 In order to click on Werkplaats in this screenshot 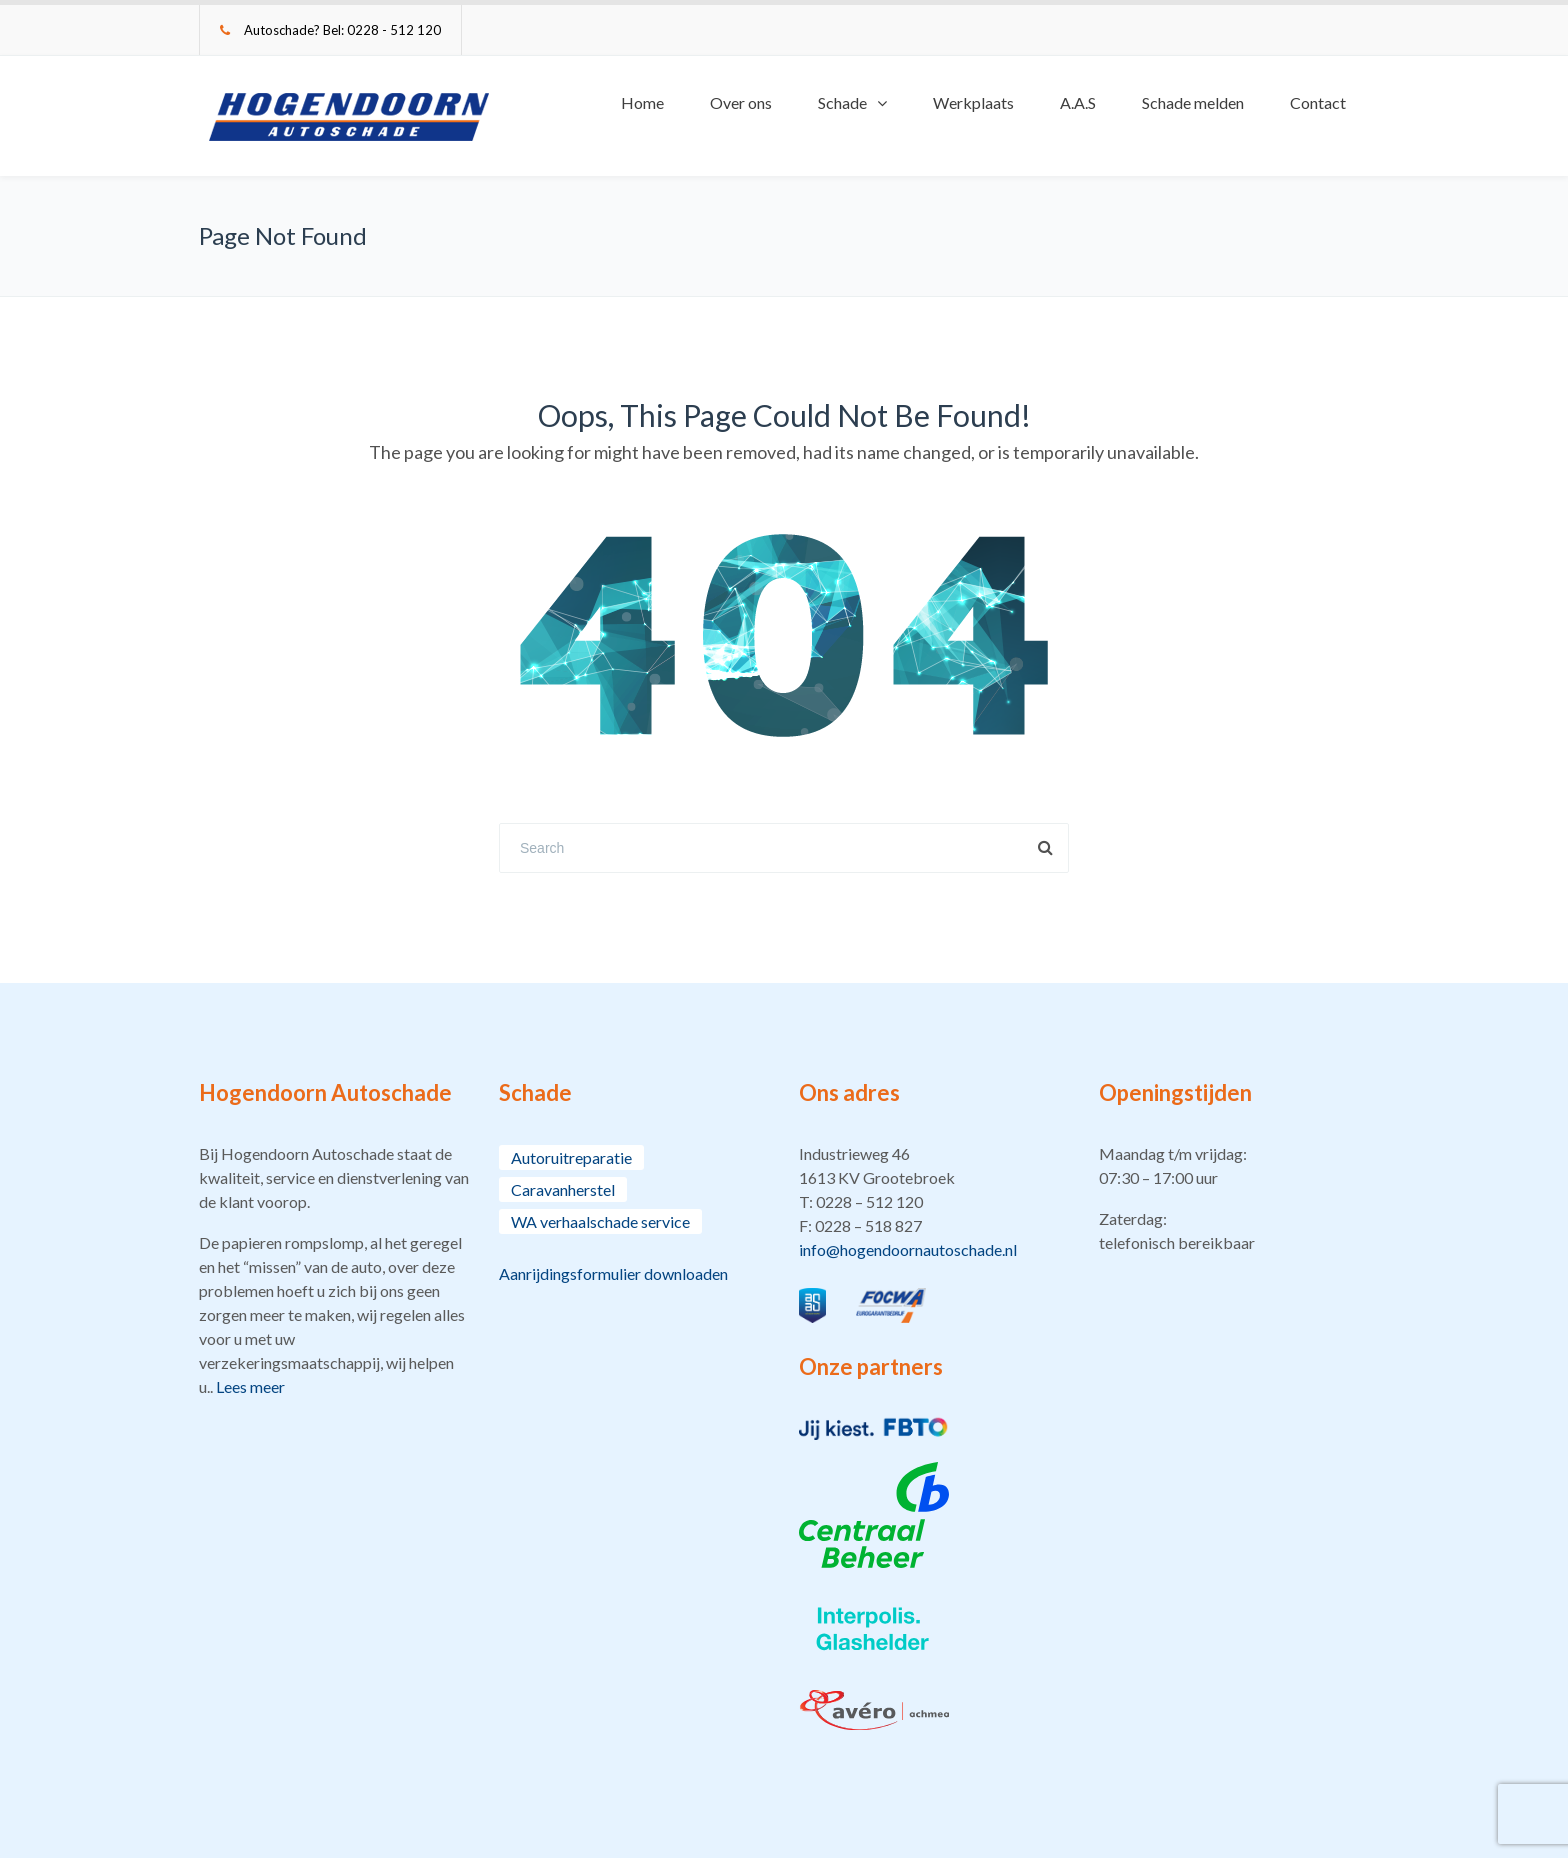, I will do `click(973, 102)`.